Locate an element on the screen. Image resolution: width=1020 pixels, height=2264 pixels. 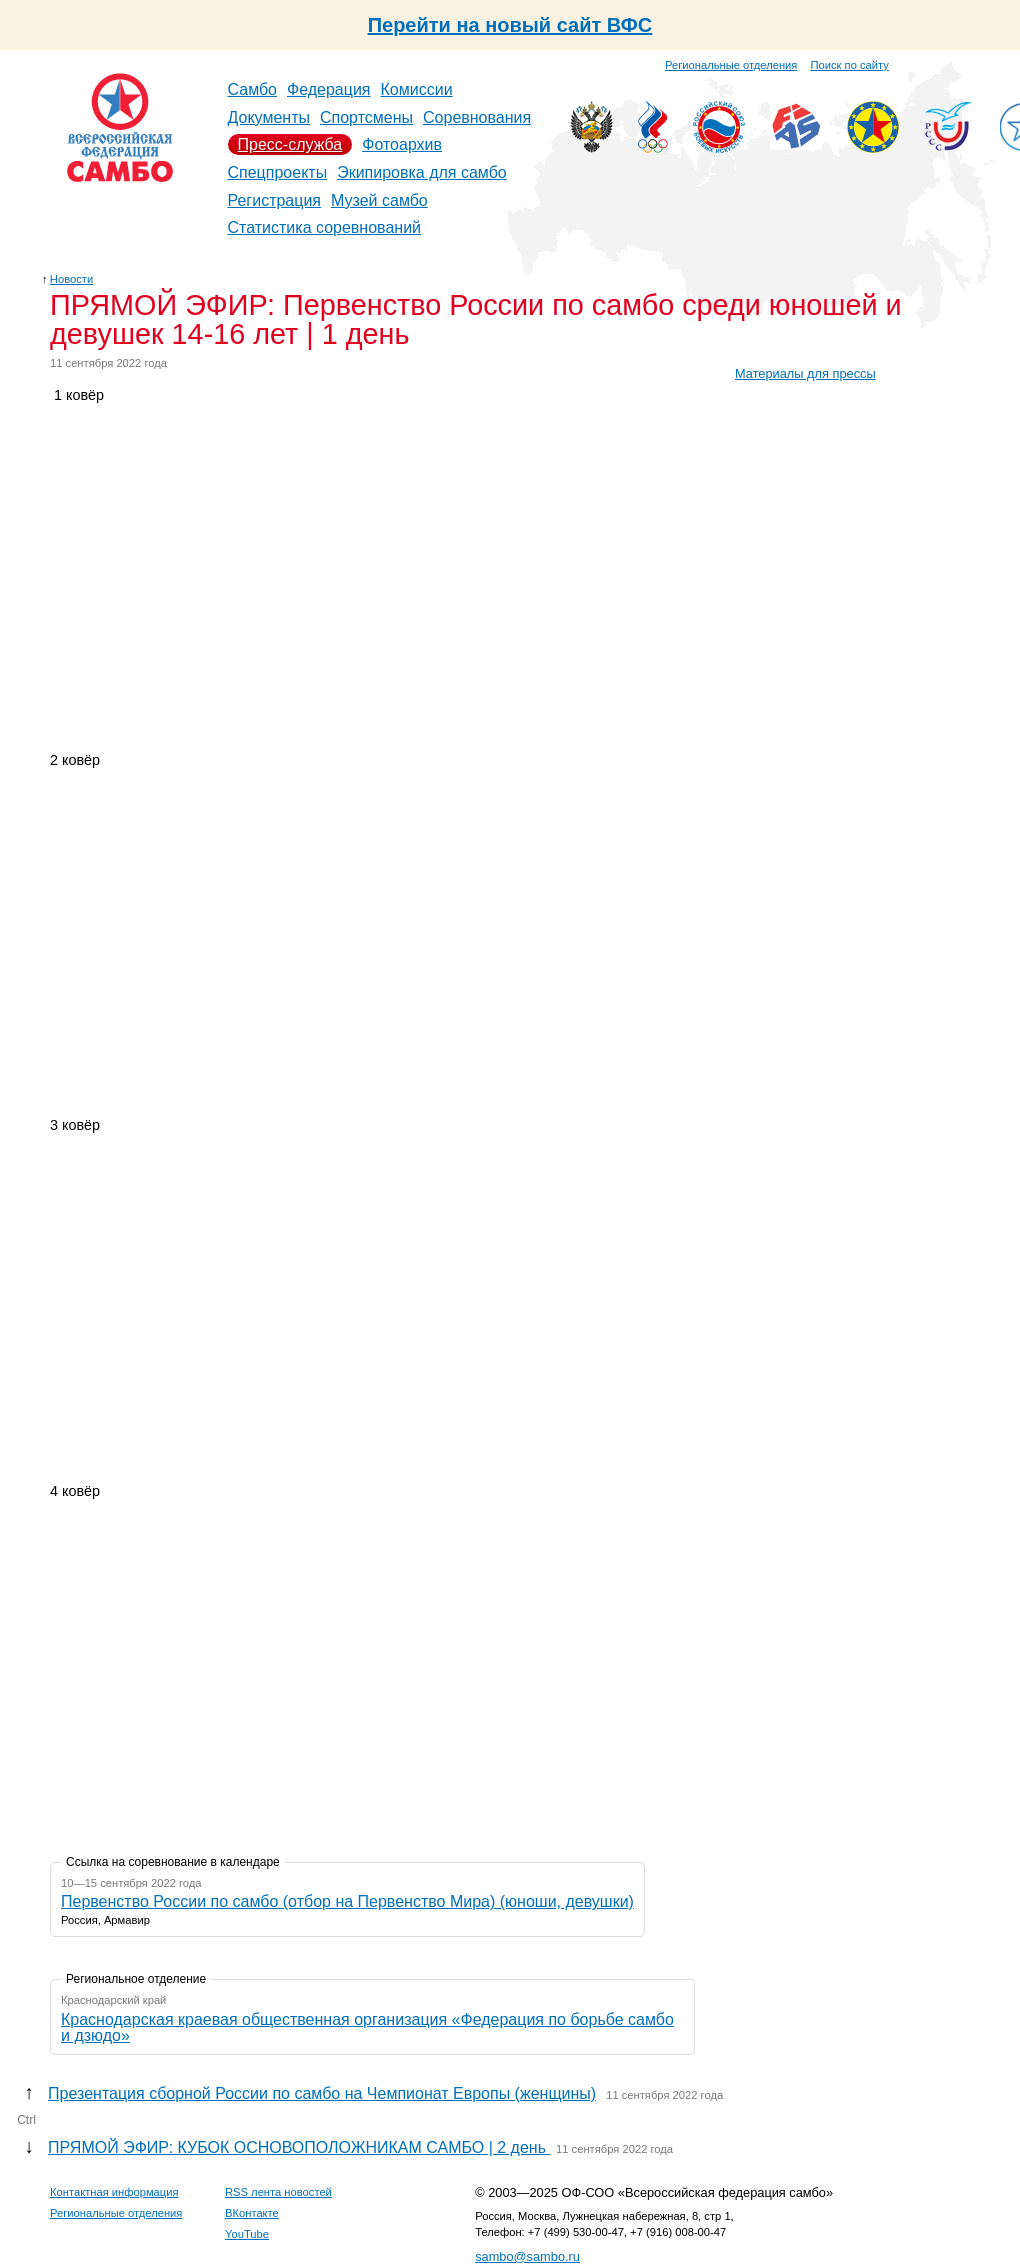
Спецпроекты is located at coordinates (278, 172).